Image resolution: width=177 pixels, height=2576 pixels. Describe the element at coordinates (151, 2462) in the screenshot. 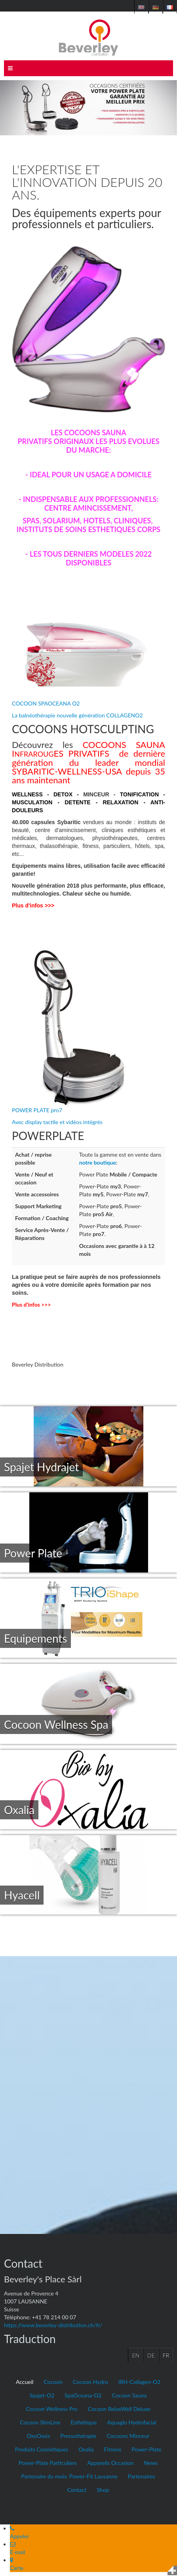

I see `News` at that location.